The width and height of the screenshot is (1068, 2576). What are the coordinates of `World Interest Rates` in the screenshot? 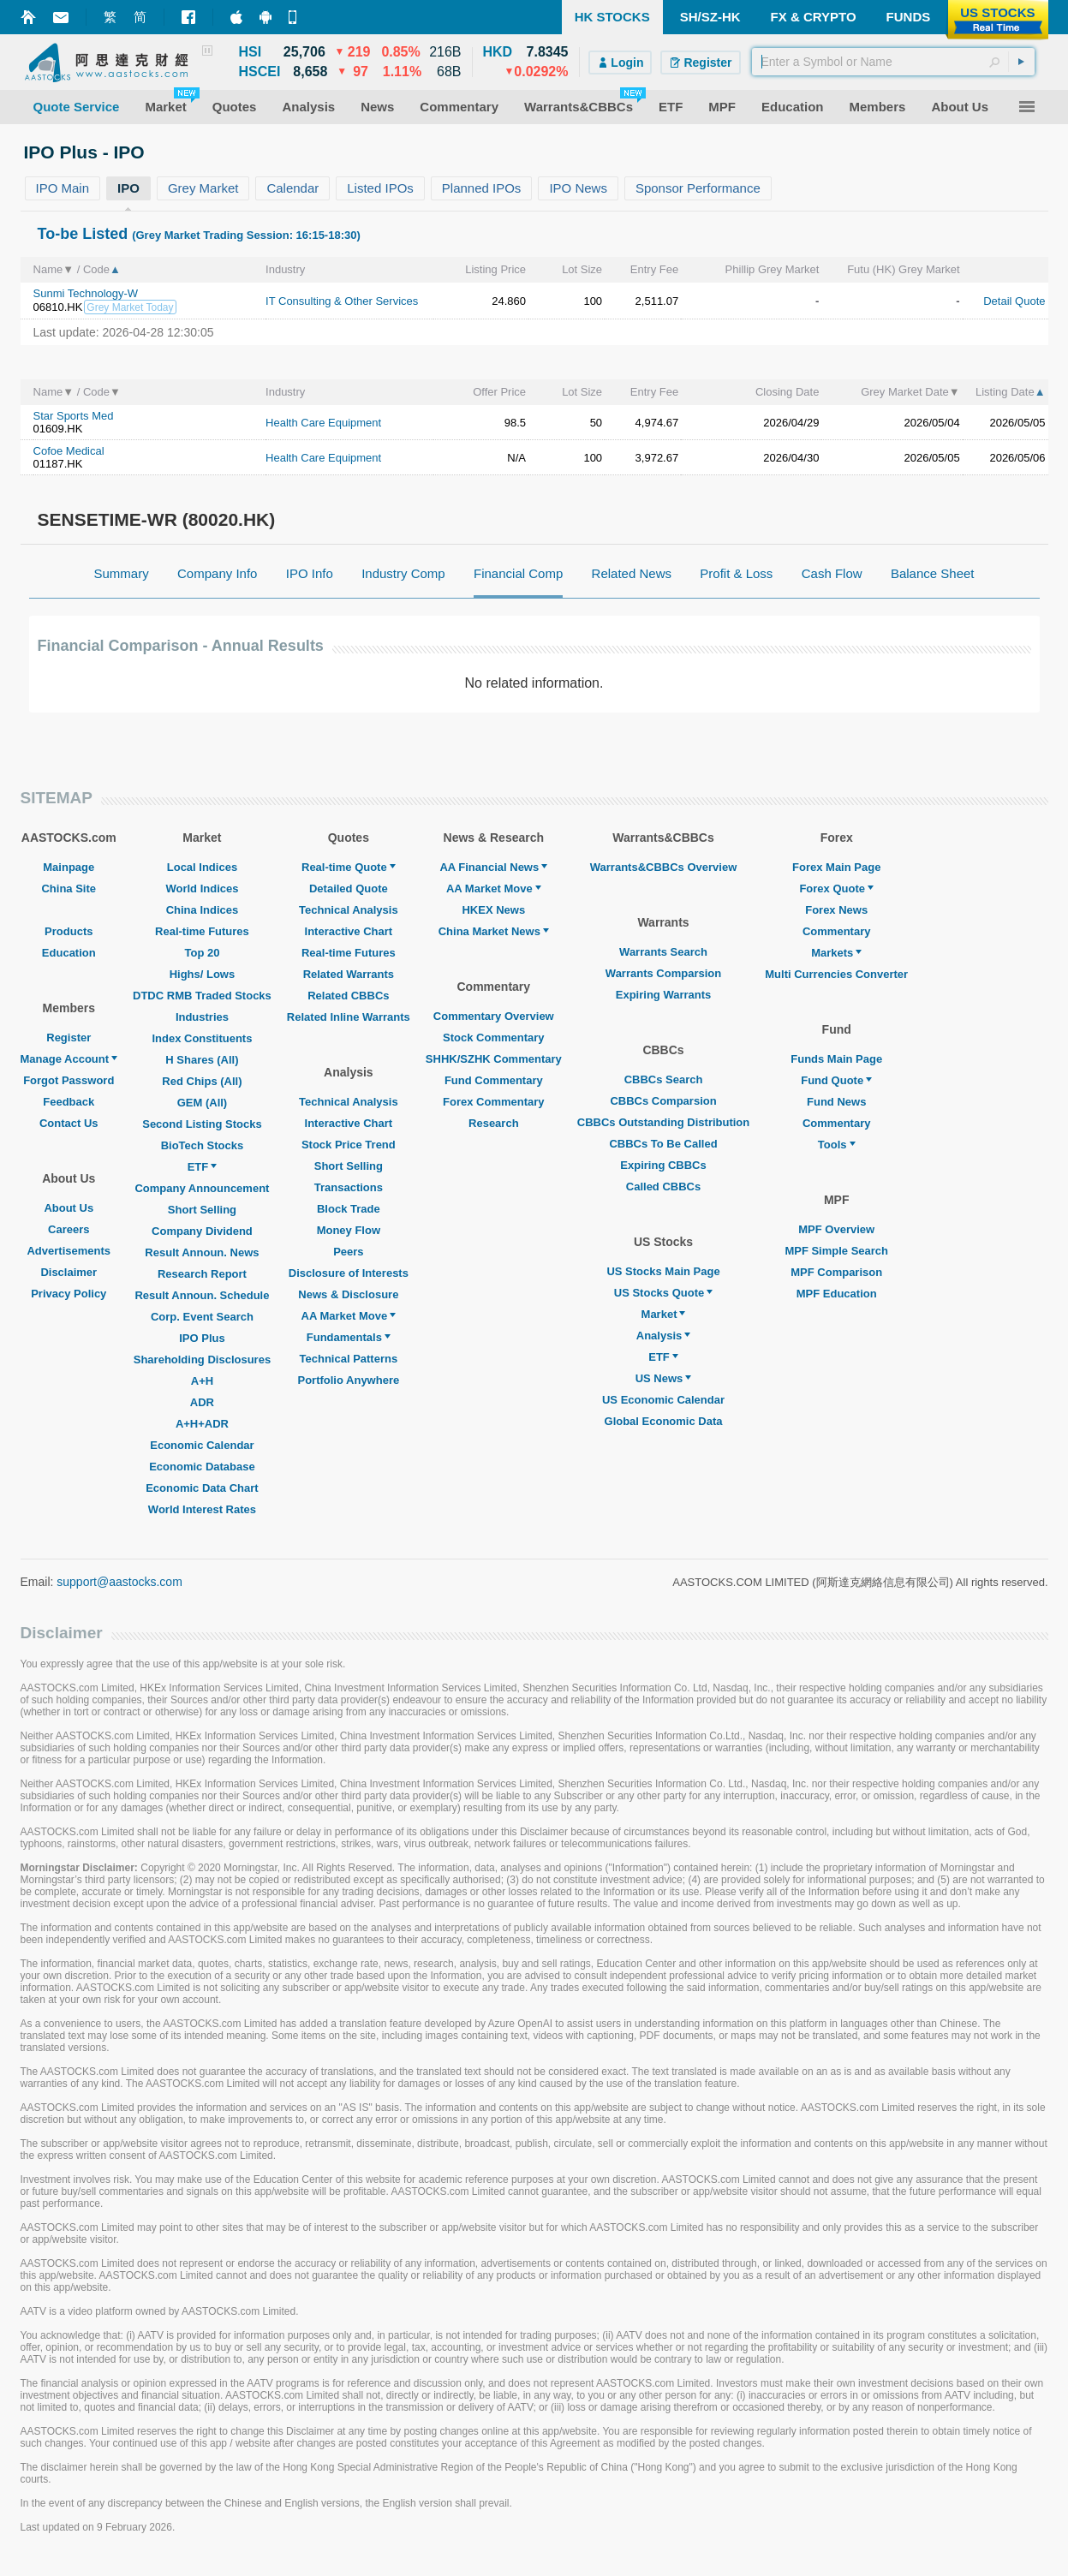 It's located at (202, 1509).